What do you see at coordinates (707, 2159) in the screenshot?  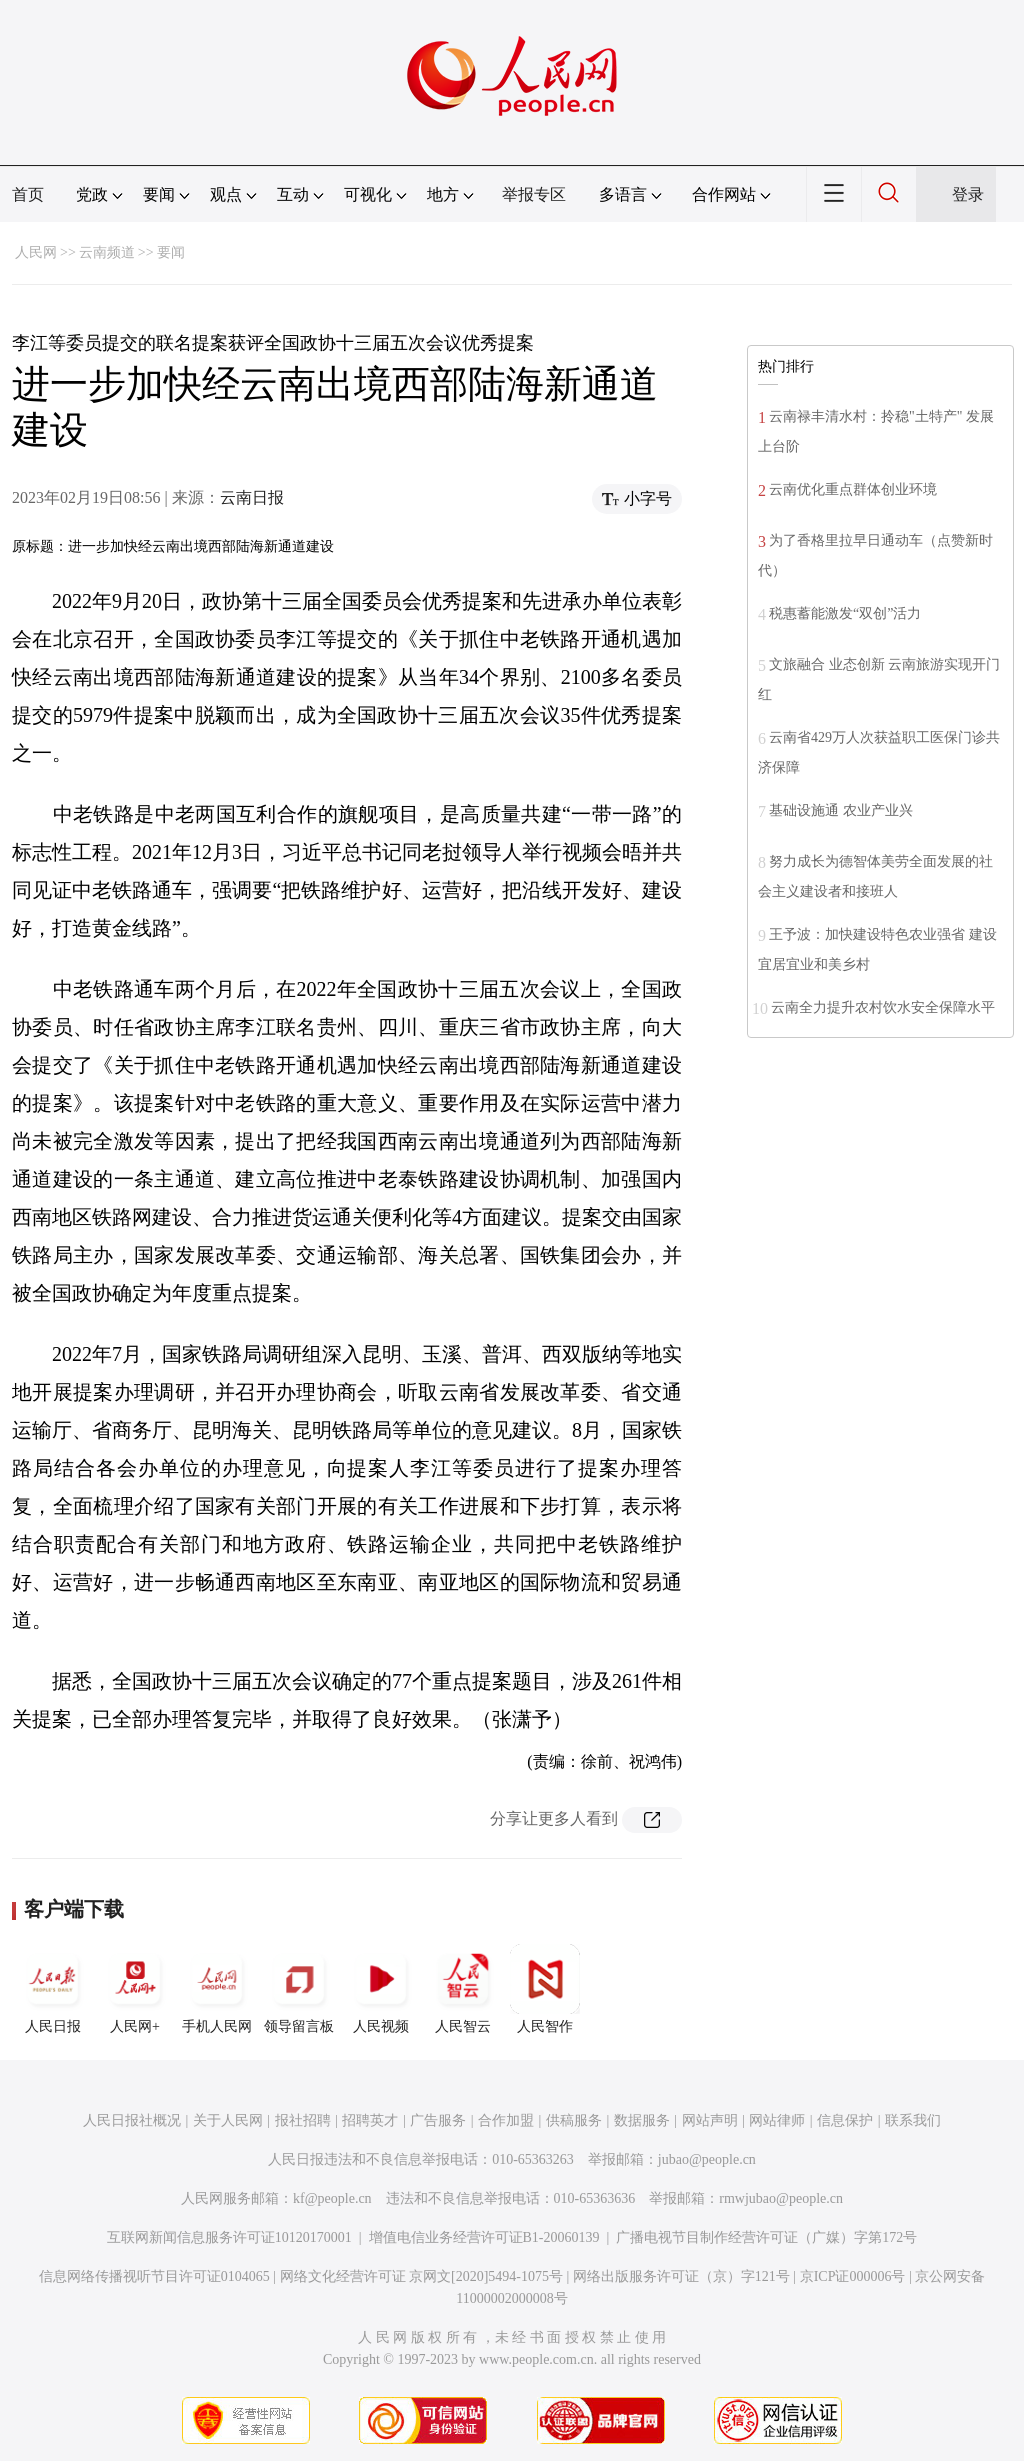 I see `jubao@people.cn` at bounding box center [707, 2159].